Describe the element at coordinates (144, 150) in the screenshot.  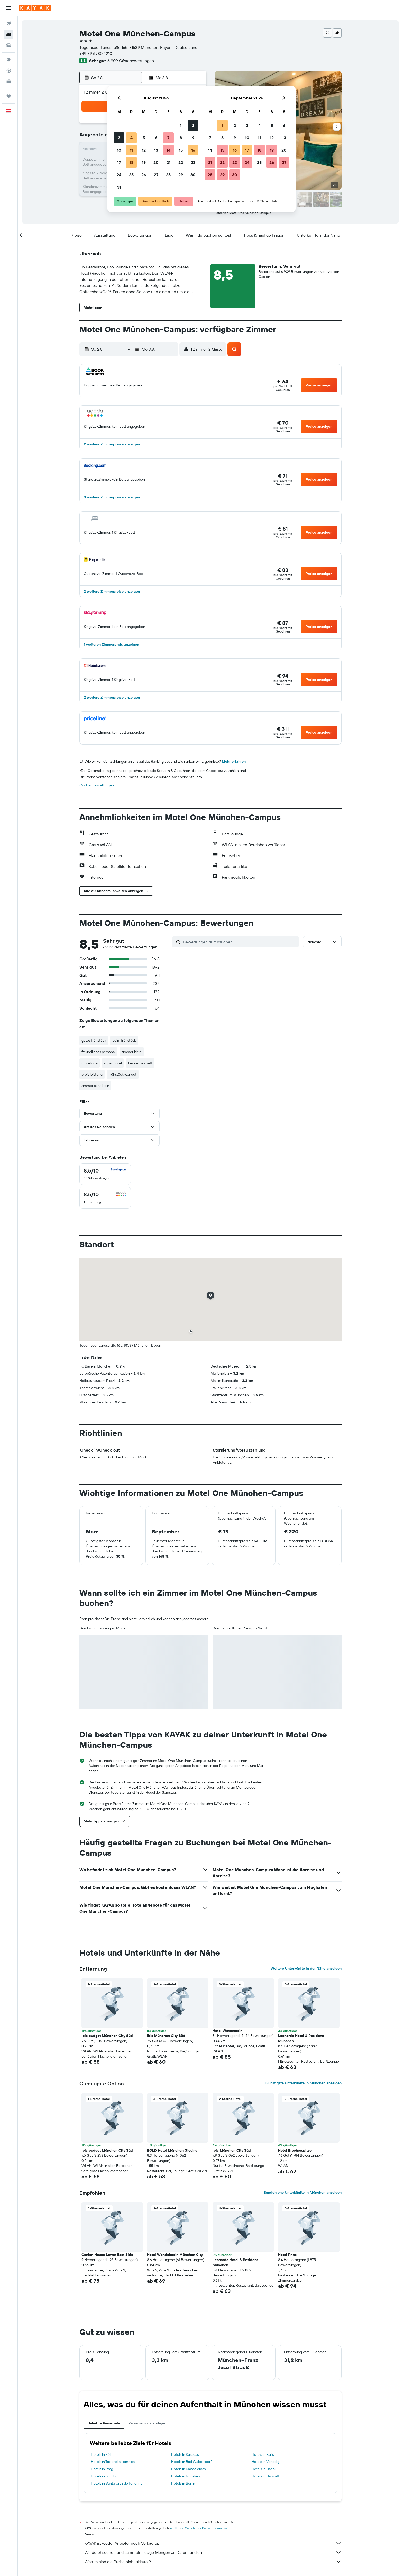
I see `12 [button]` at that location.